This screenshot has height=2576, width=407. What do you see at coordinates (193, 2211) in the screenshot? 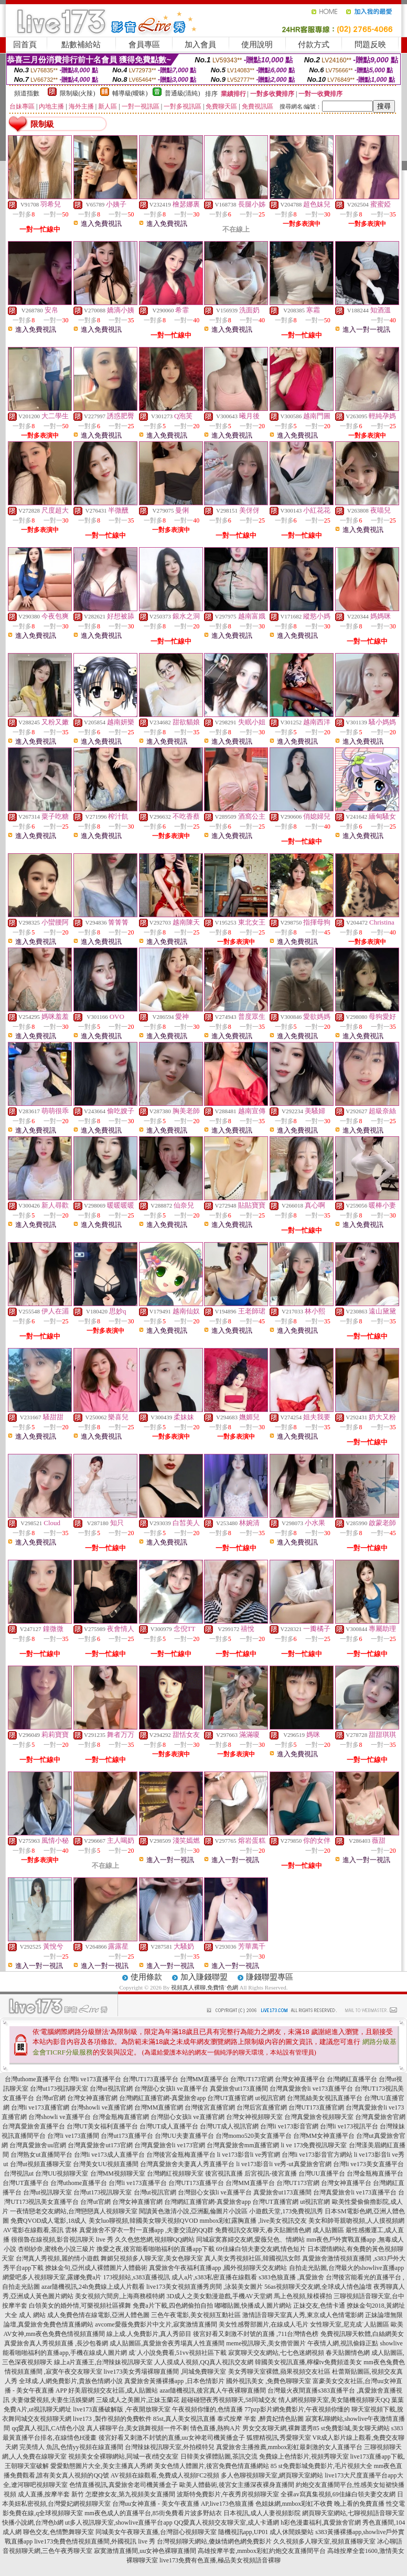
I see `閱讀黃色激清小說,亞洲亂倫圖片小說區` at bounding box center [193, 2211].